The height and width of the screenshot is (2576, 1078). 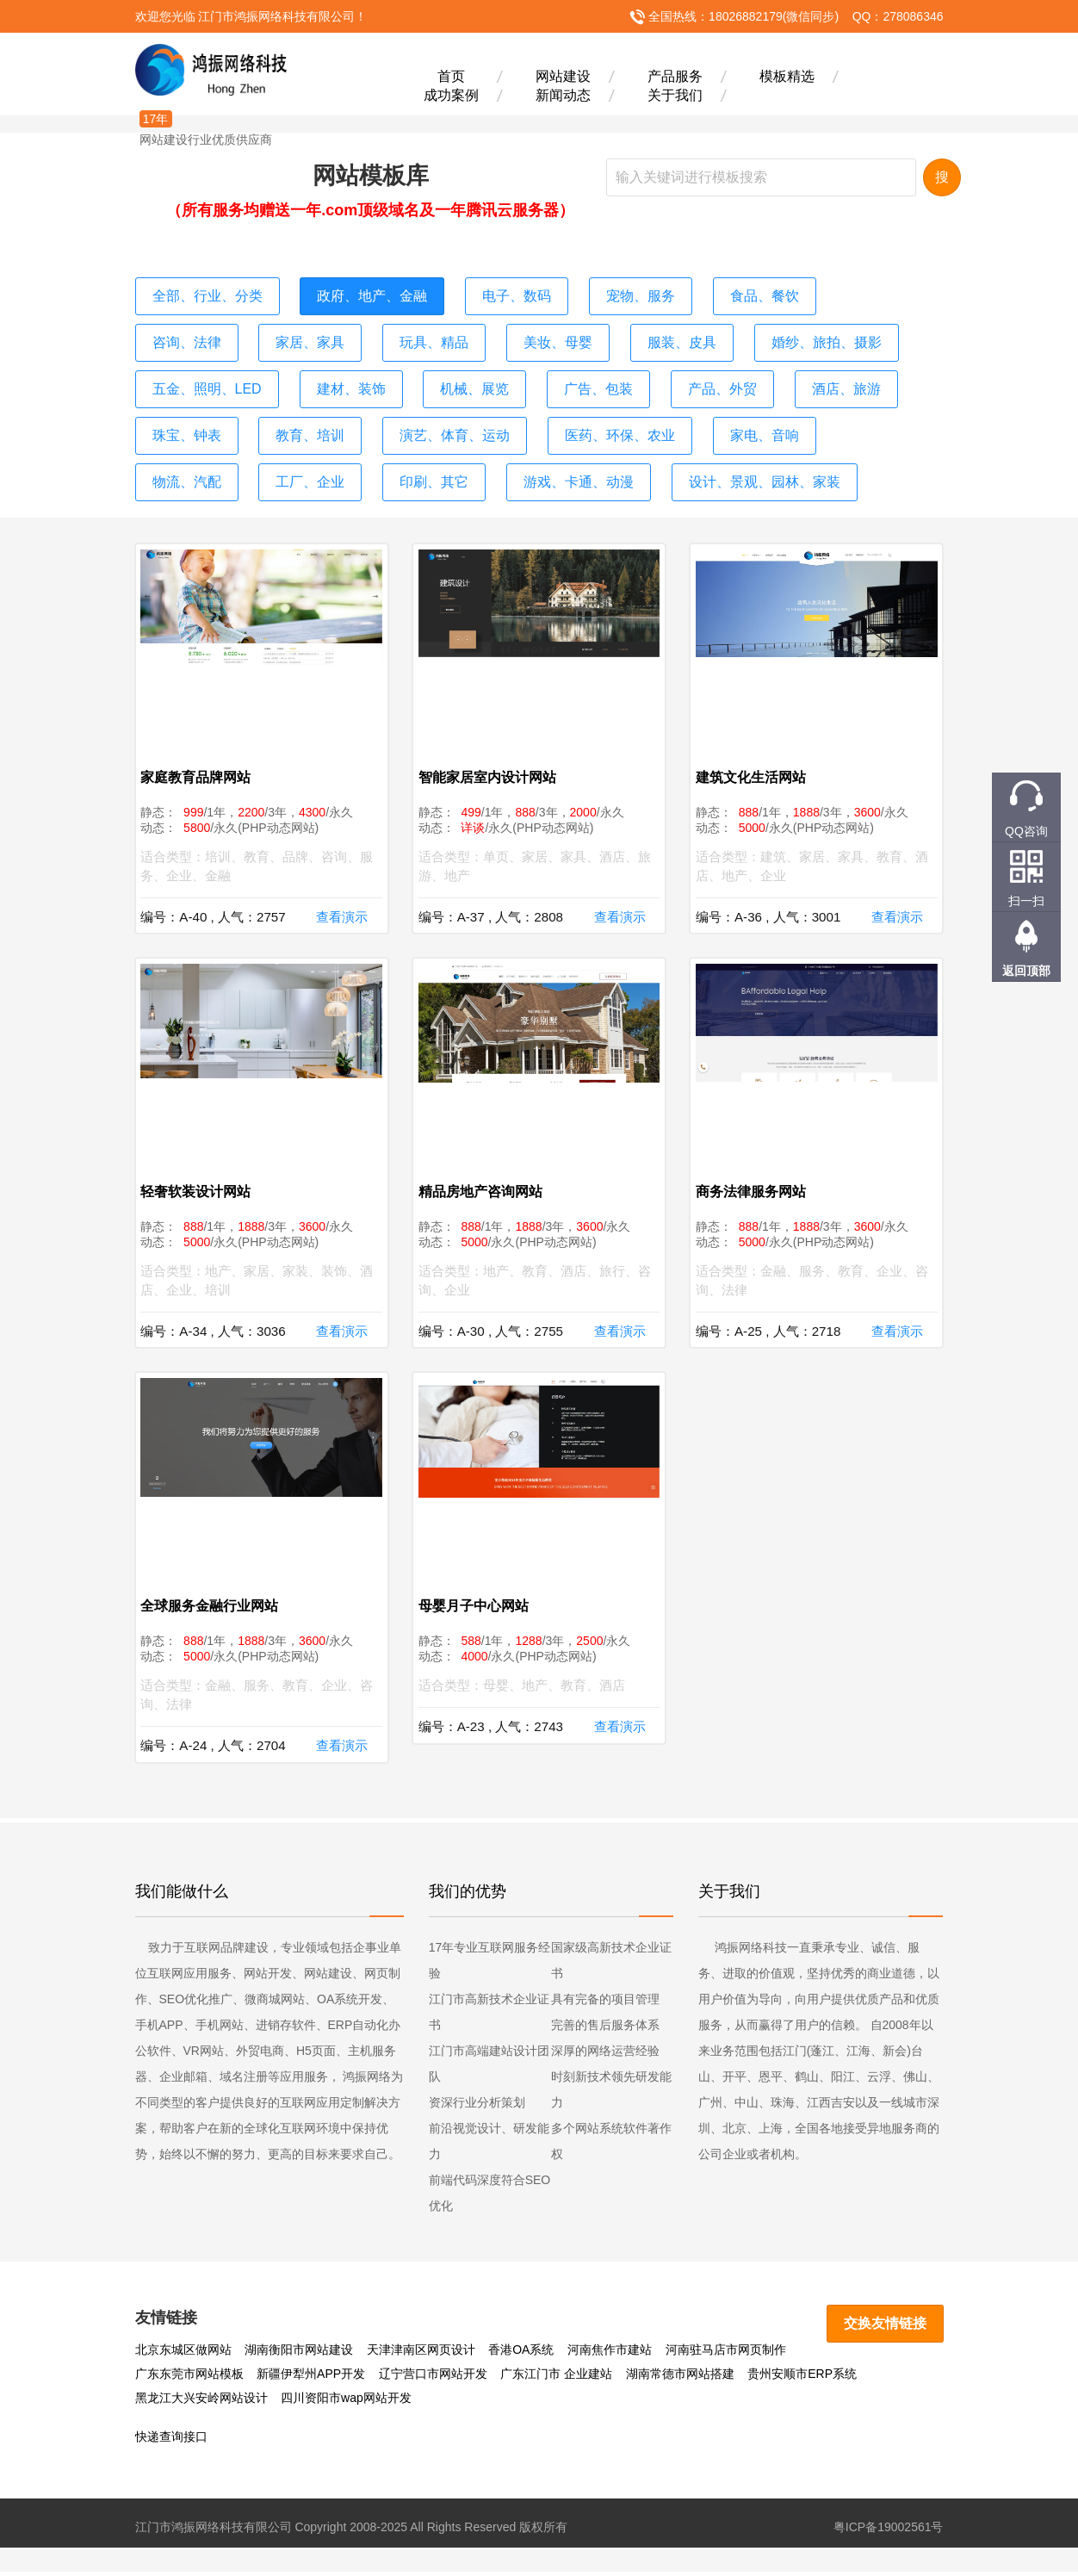 What do you see at coordinates (600, 294) in the screenshot?
I see `宠物、服务` at bounding box center [600, 294].